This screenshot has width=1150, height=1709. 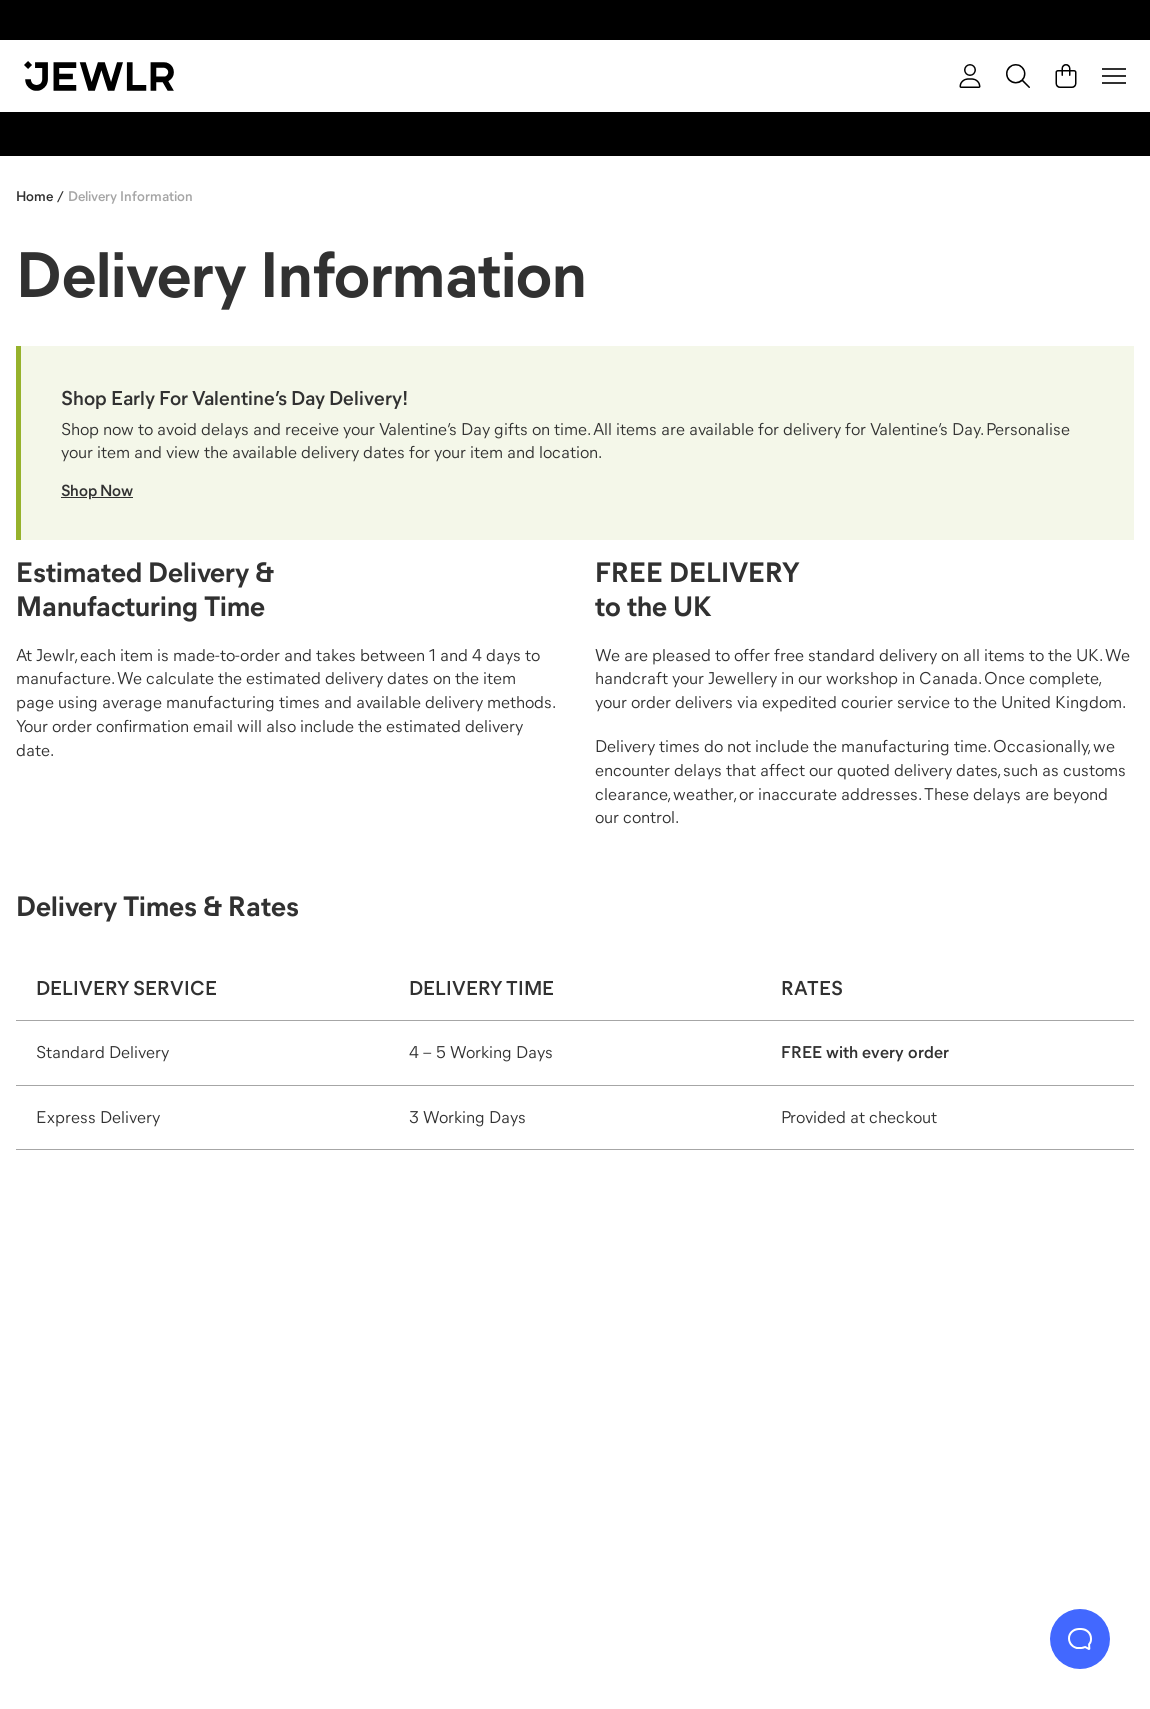 What do you see at coordinates (1066, 76) in the screenshot?
I see `[Cart]` at bounding box center [1066, 76].